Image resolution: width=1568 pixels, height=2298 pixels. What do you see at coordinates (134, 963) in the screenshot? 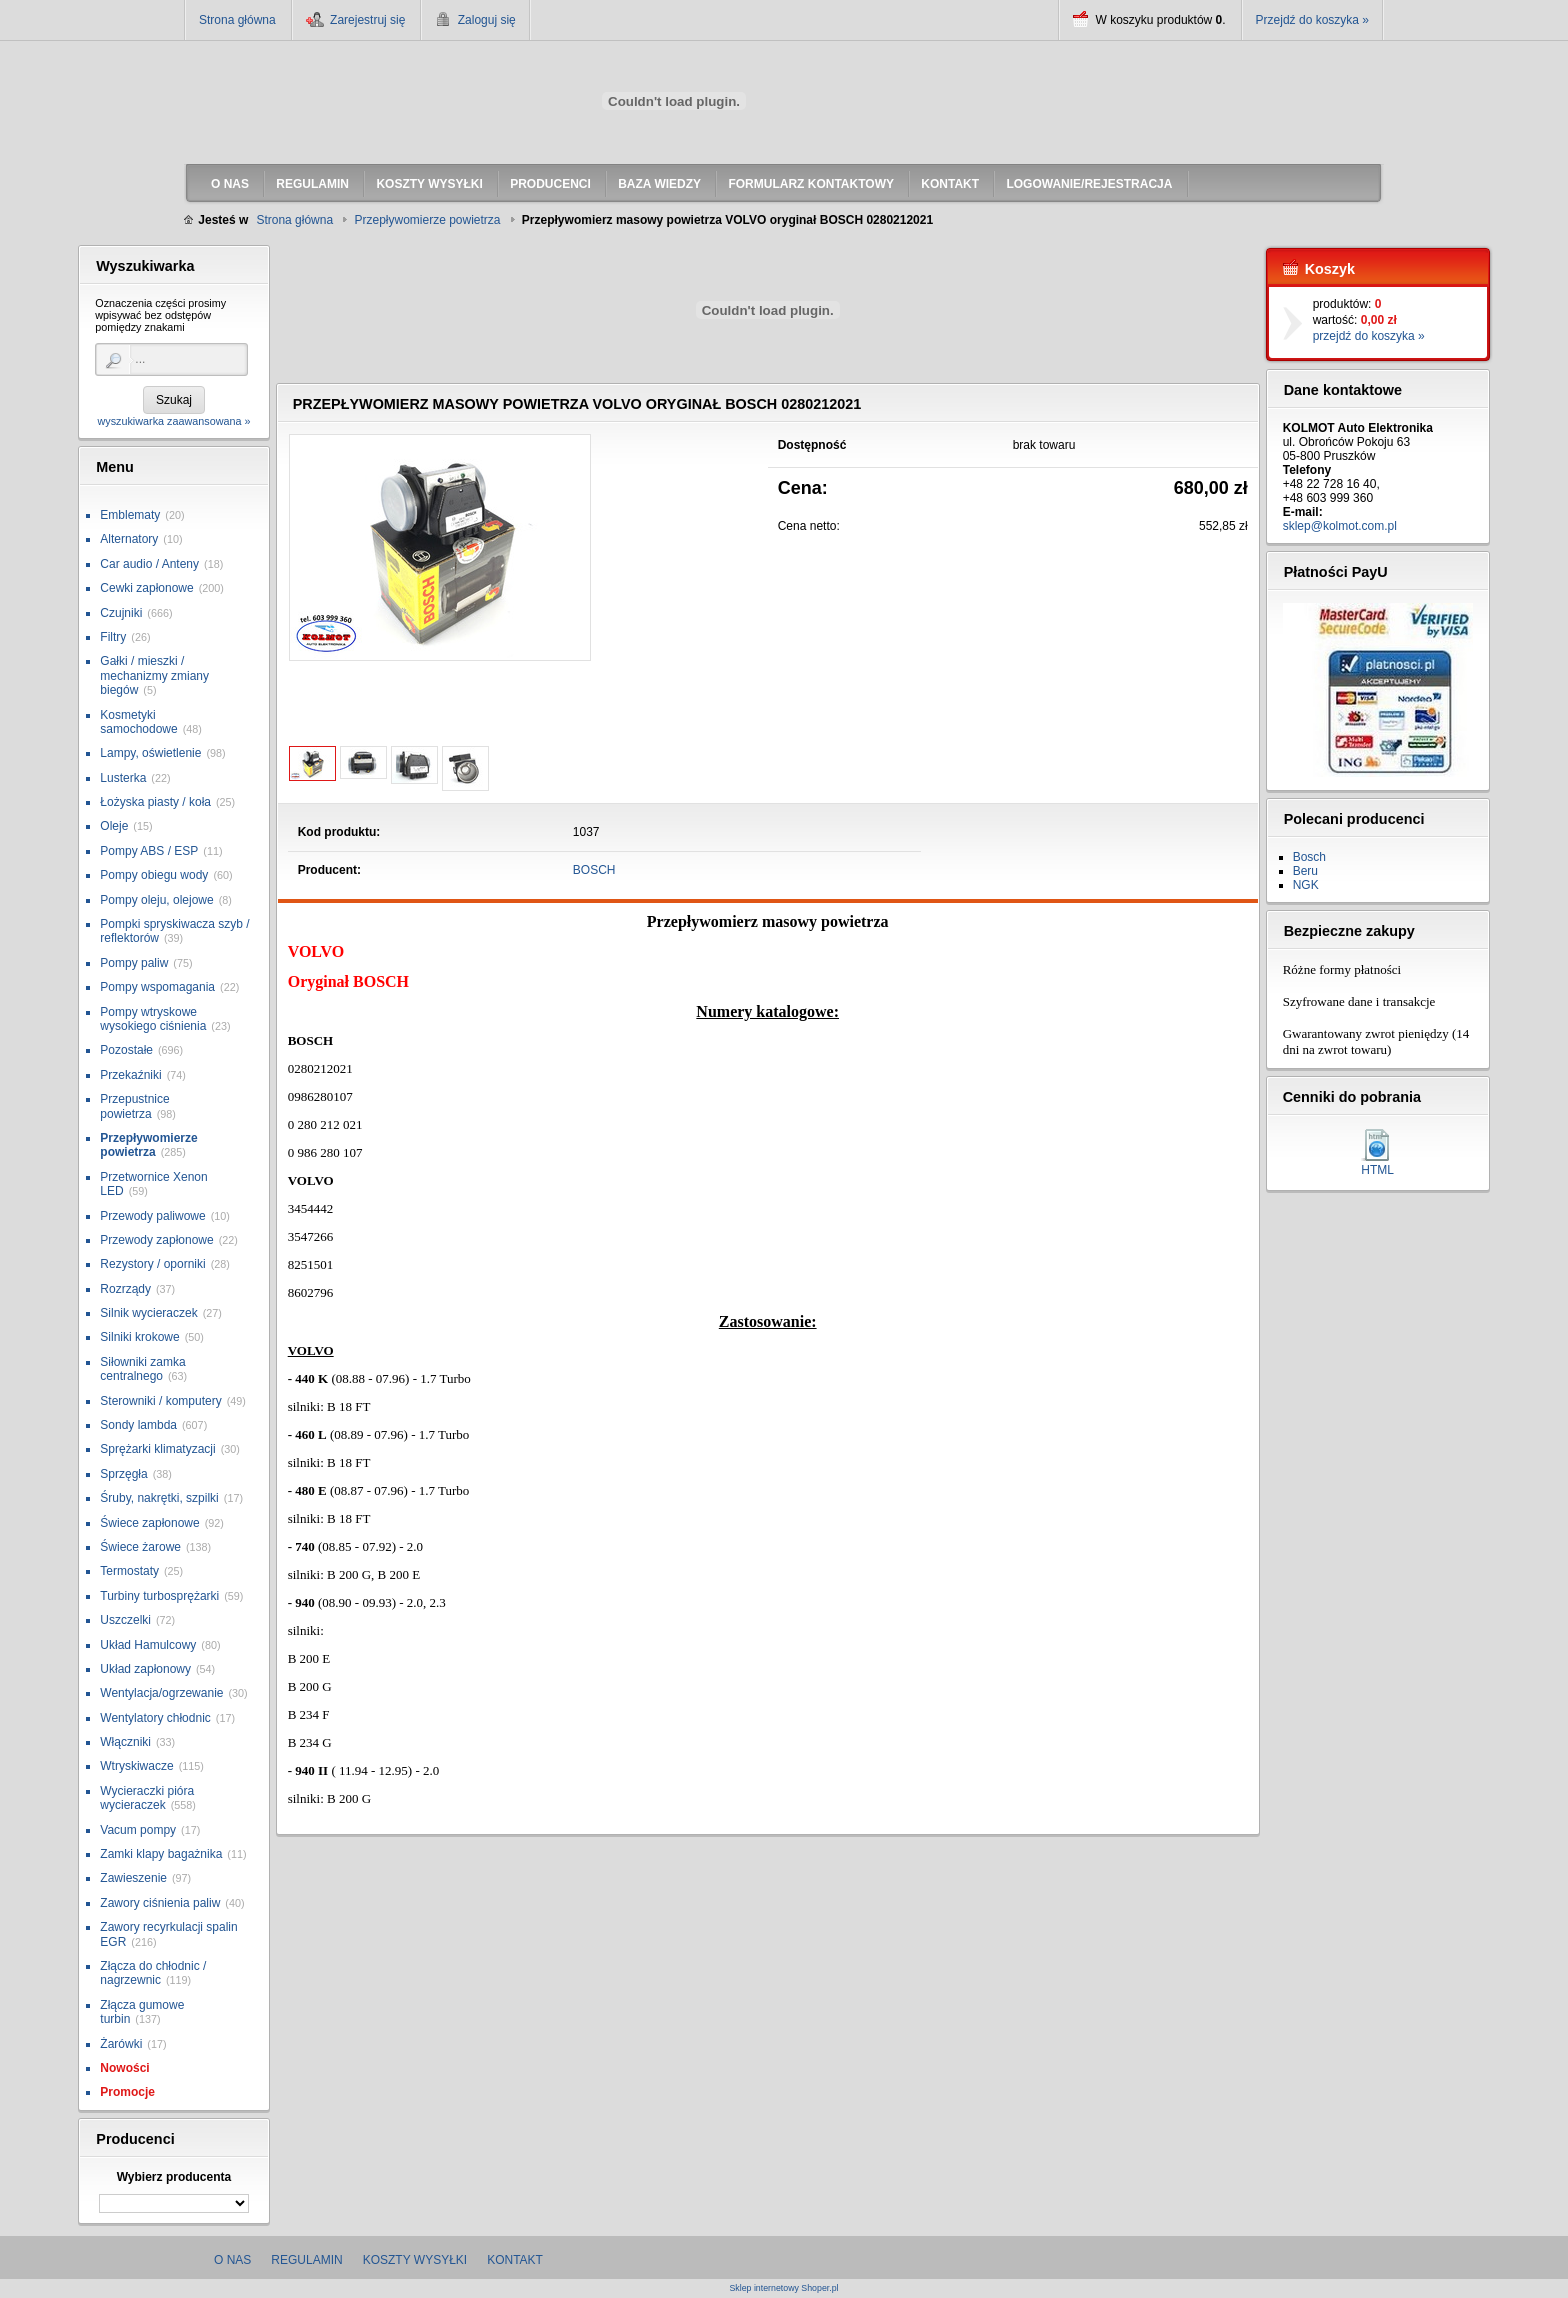
I see `Pompy paliw` at bounding box center [134, 963].